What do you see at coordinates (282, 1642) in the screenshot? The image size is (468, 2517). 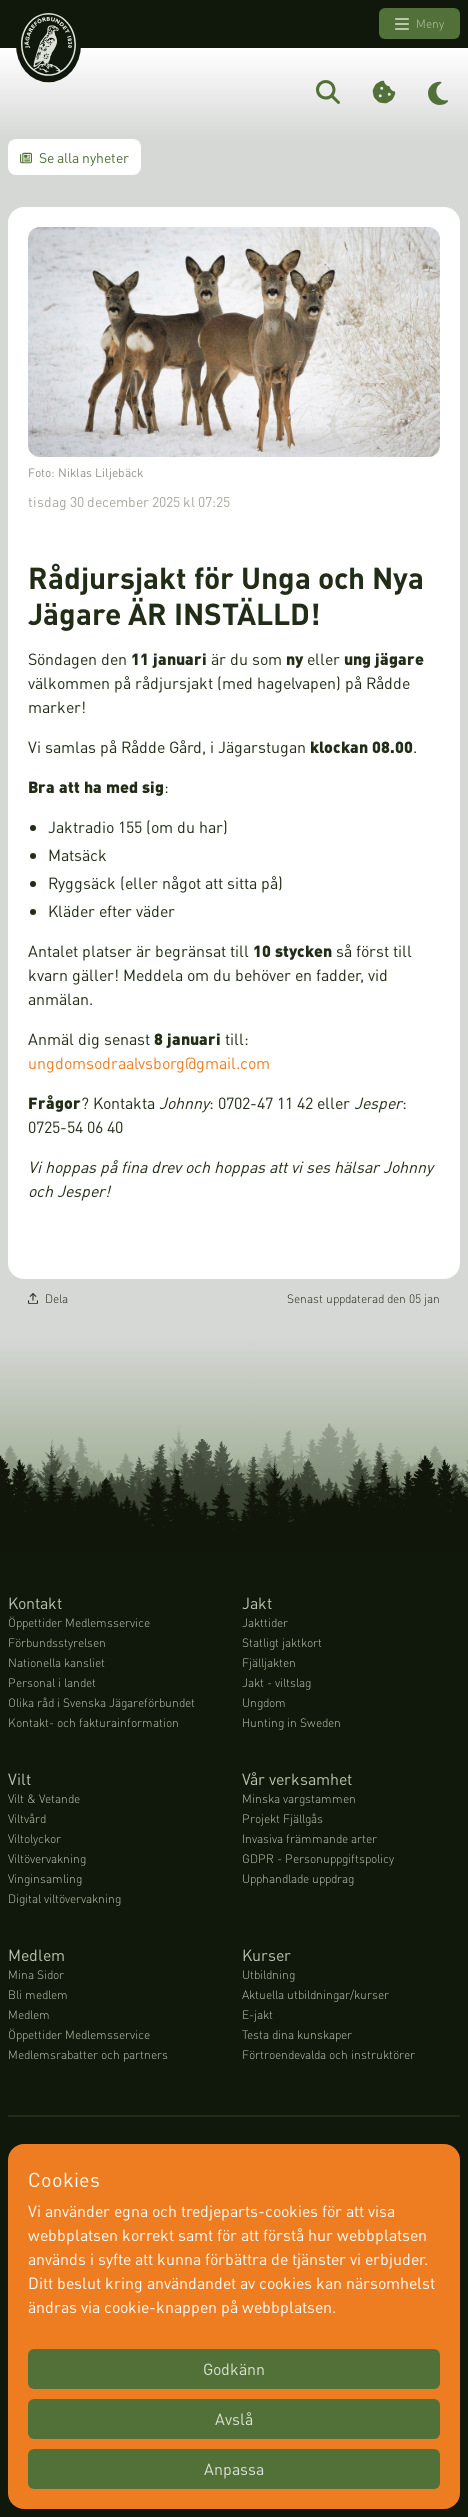 I see `Statligt jaktkort` at bounding box center [282, 1642].